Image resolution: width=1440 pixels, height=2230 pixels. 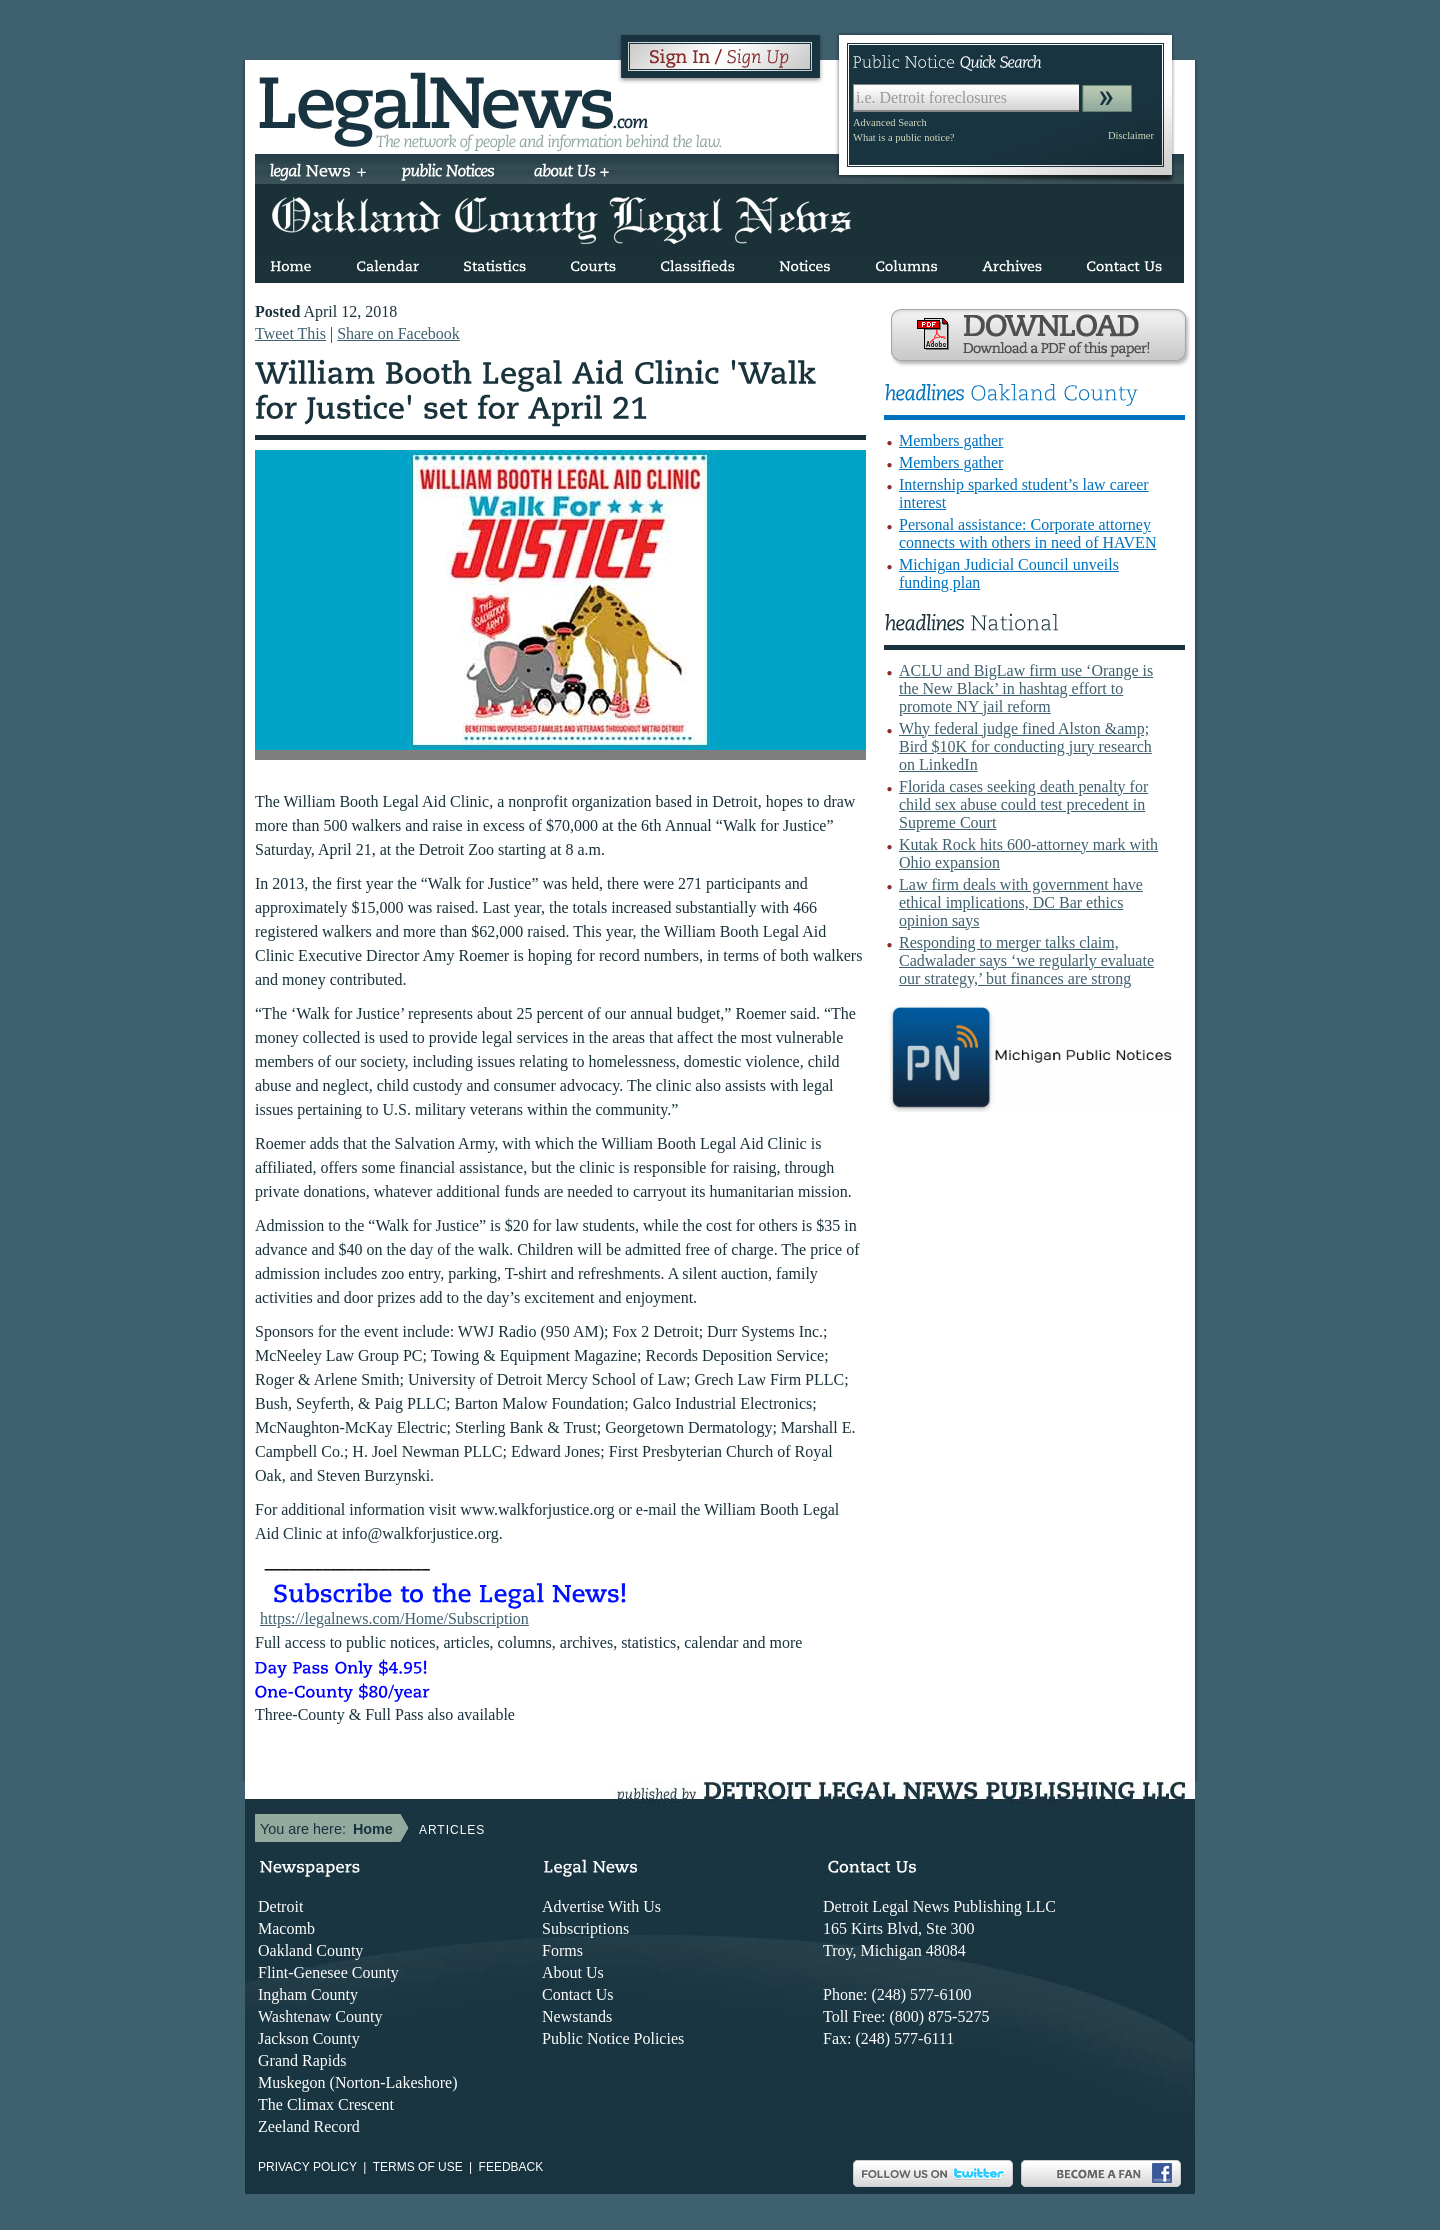 I want to click on Tweet This, so click(x=290, y=333).